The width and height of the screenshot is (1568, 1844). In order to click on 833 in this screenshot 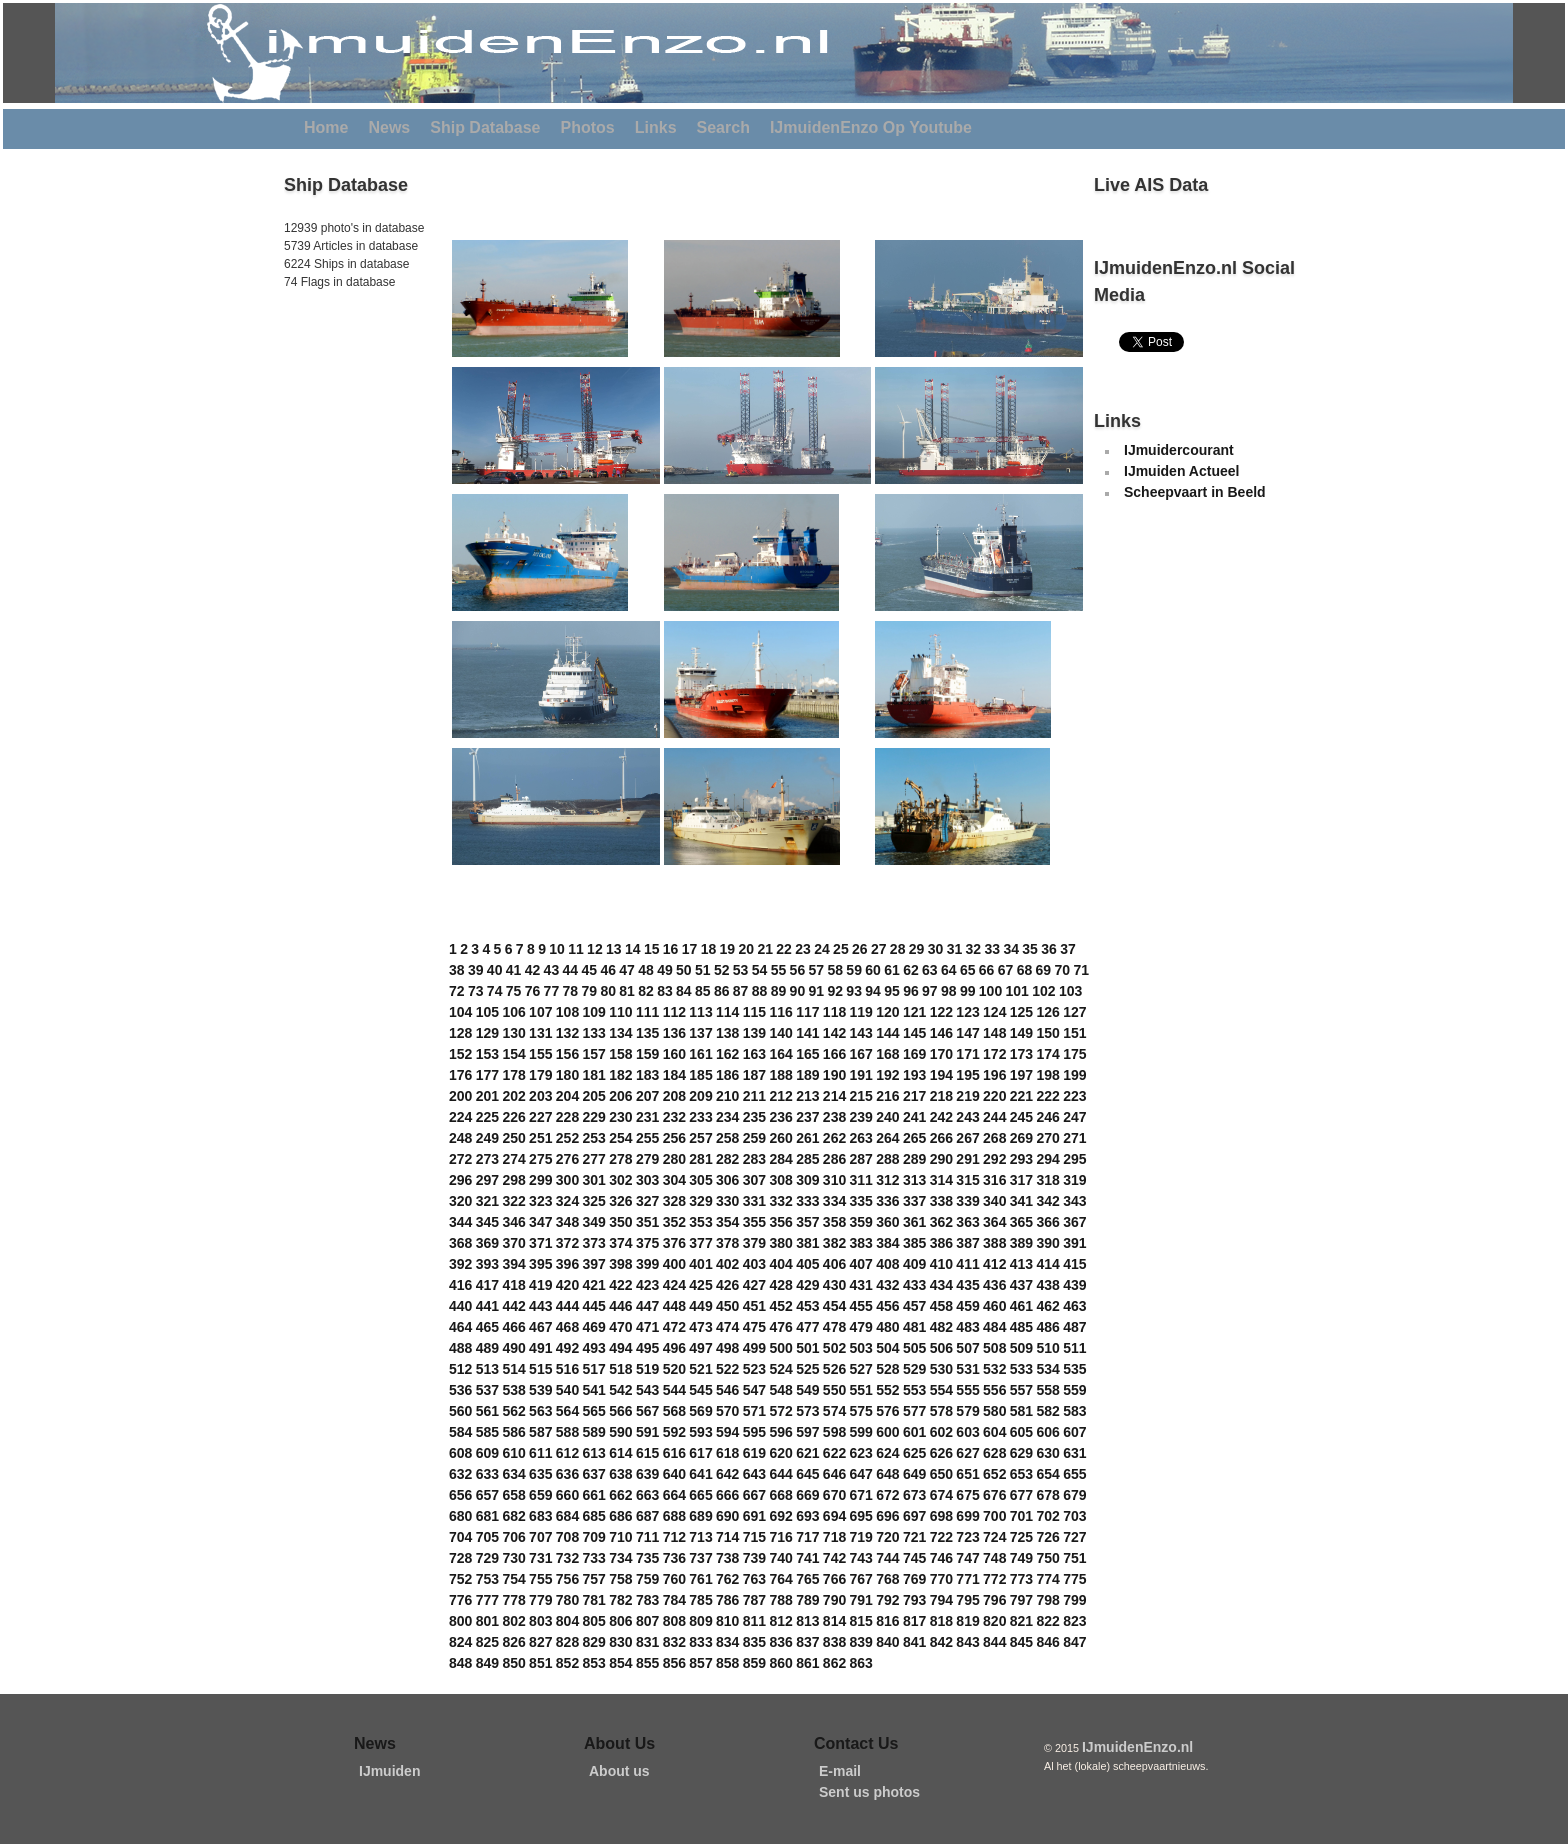, I will do `click(700, 1642)`.